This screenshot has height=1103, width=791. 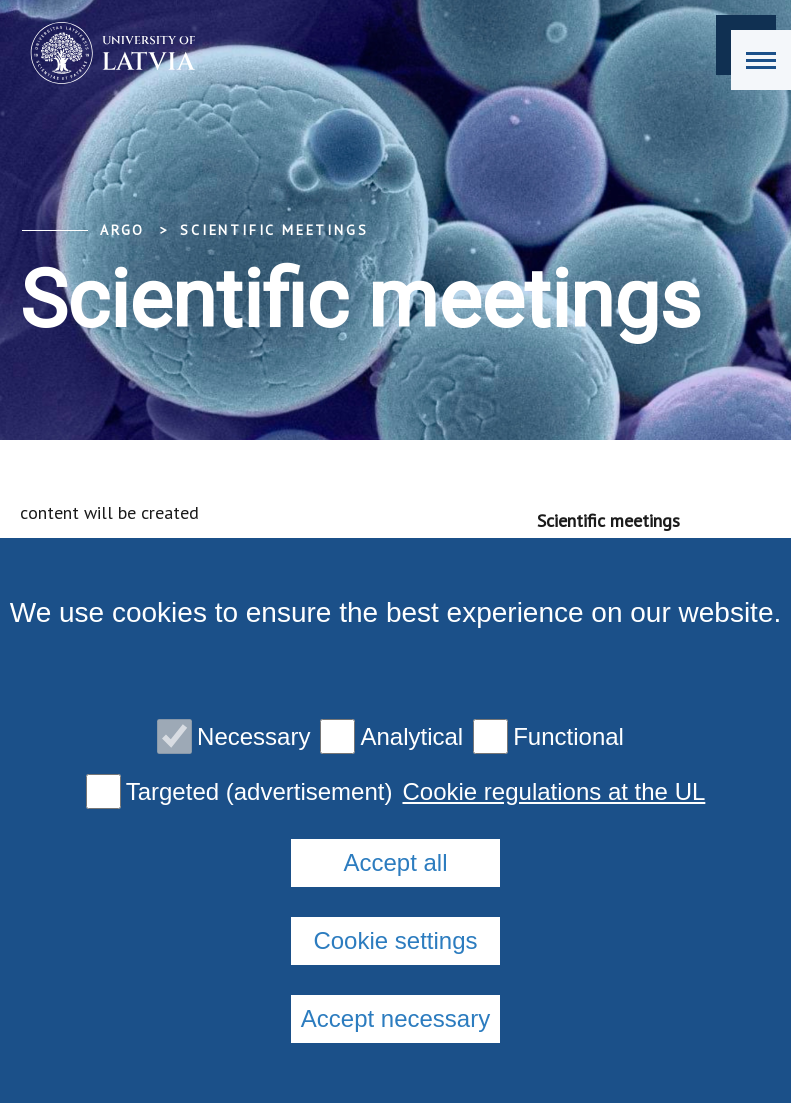 I want to click on ARGO, so click(x=122, y=230).